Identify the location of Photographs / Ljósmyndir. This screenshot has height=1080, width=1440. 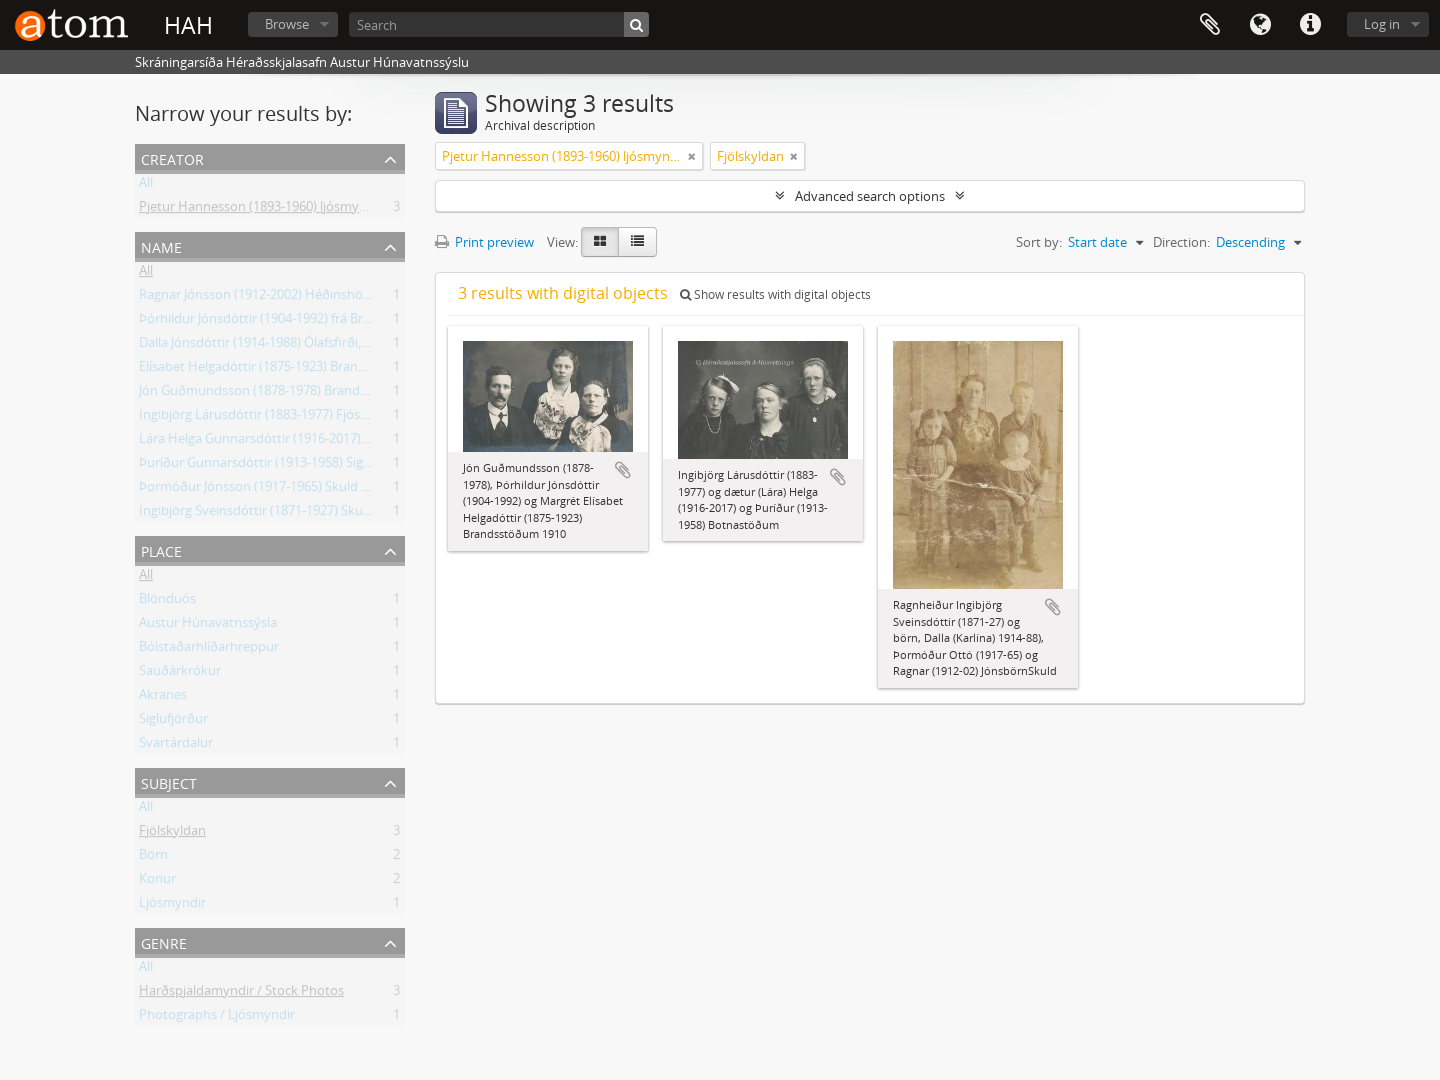
(217, 1018).